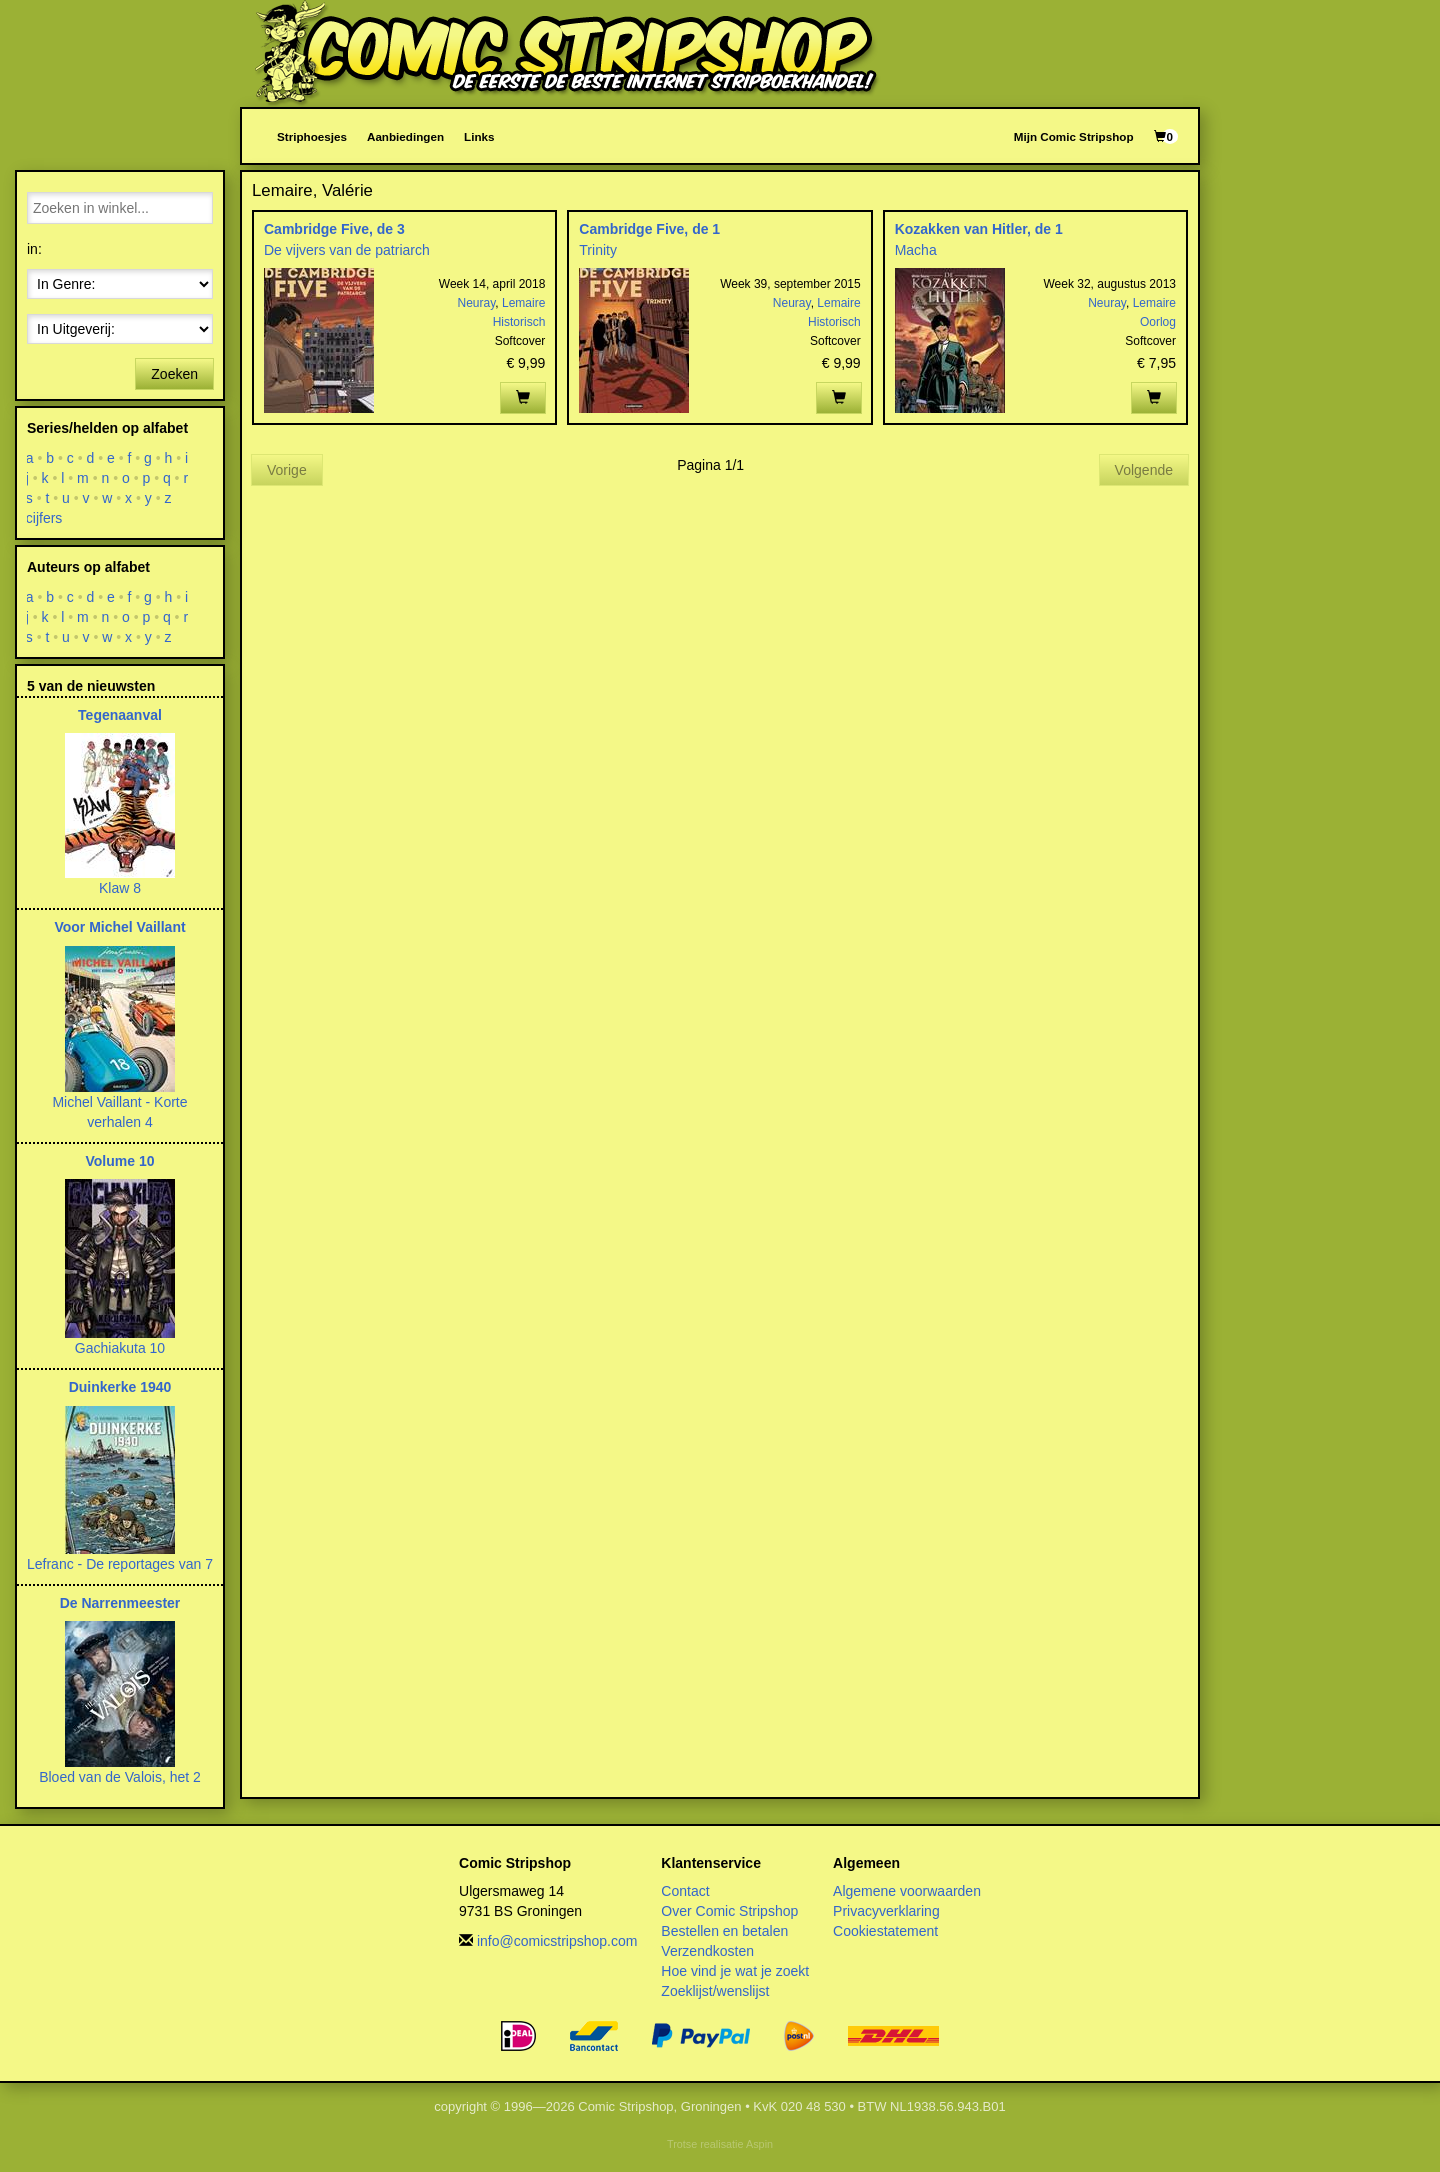 The width and height of the screenshot is (1440, 2172). Describe the element at coordinates (1144, 470) in the screenshot. I see `Volgende` at that location.